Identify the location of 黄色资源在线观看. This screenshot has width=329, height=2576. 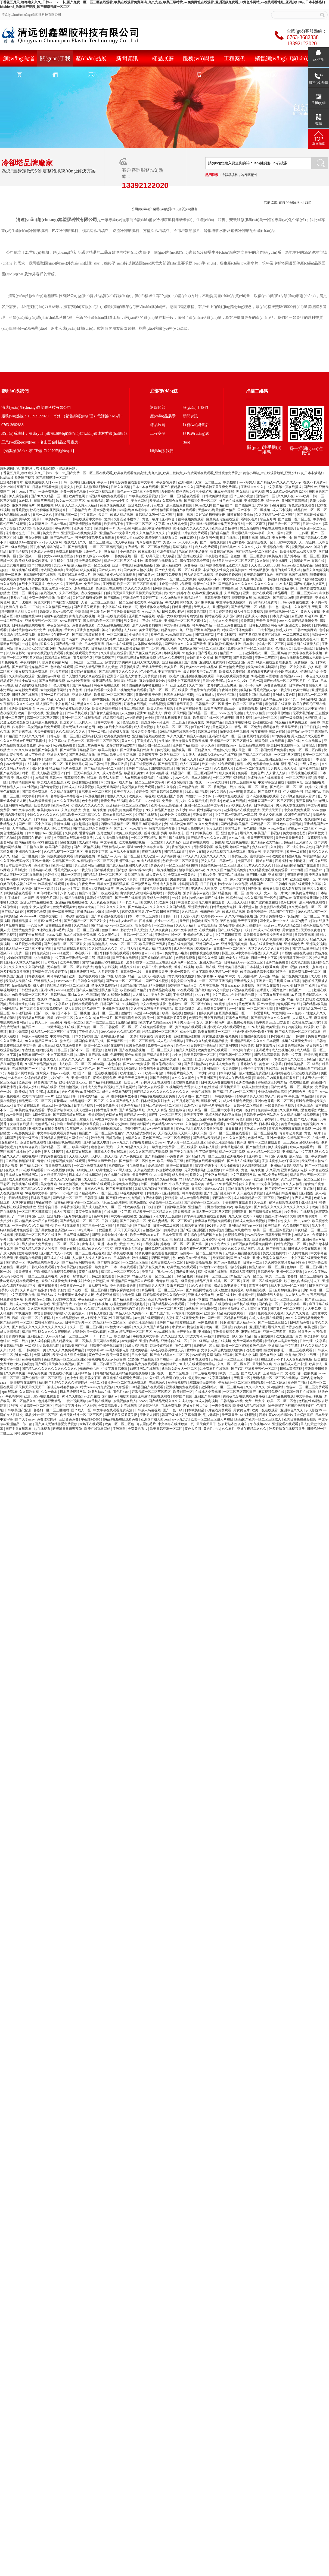
(301, 505).